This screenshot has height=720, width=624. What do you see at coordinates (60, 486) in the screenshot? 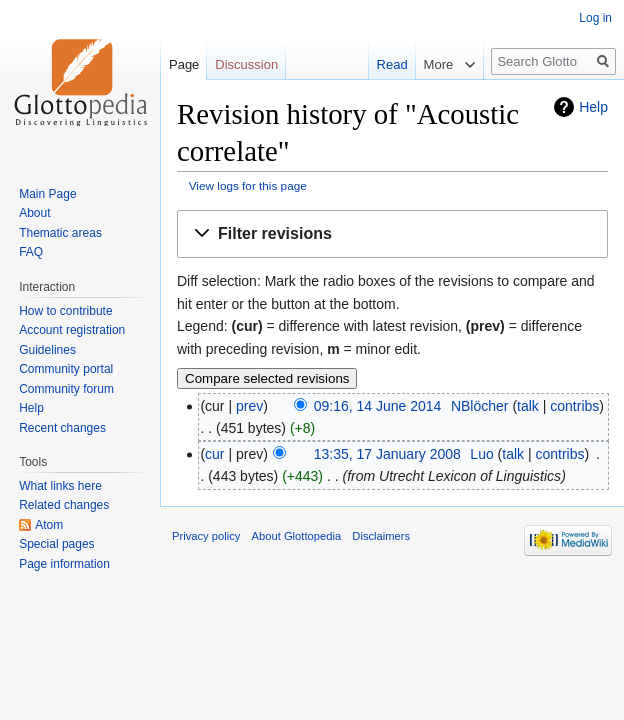
I see `What links here` at bounding box center [60, 486].